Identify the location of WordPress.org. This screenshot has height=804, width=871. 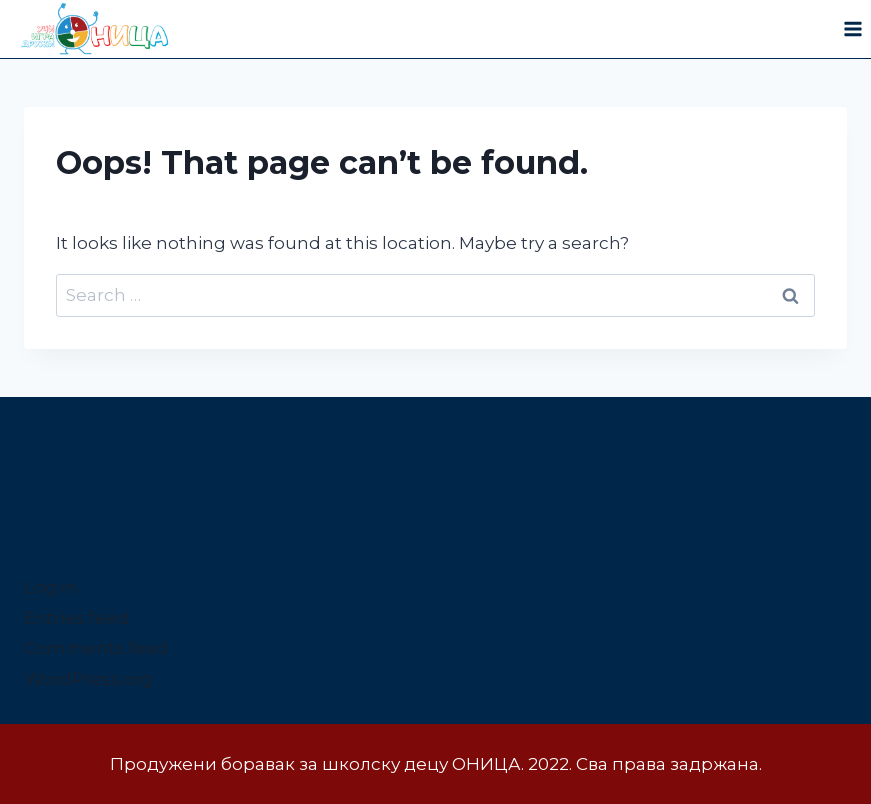
(88, 679).